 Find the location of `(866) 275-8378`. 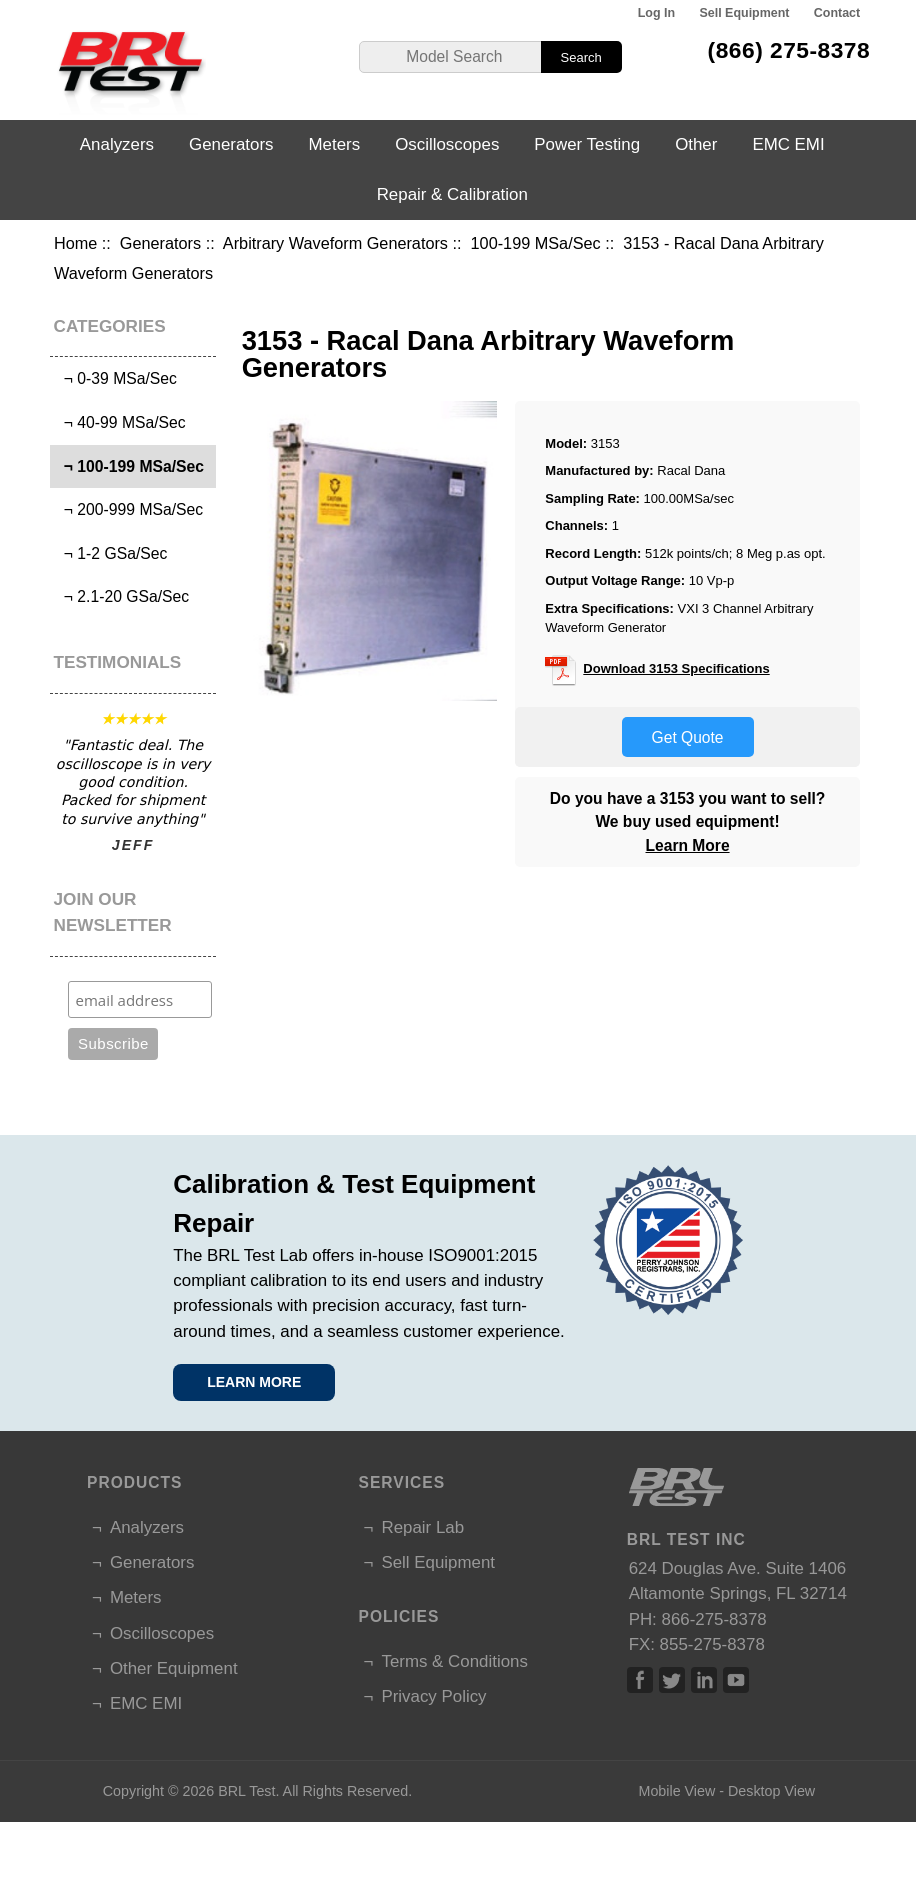

(866) 275-8378 is located at coordinates (789, 50).